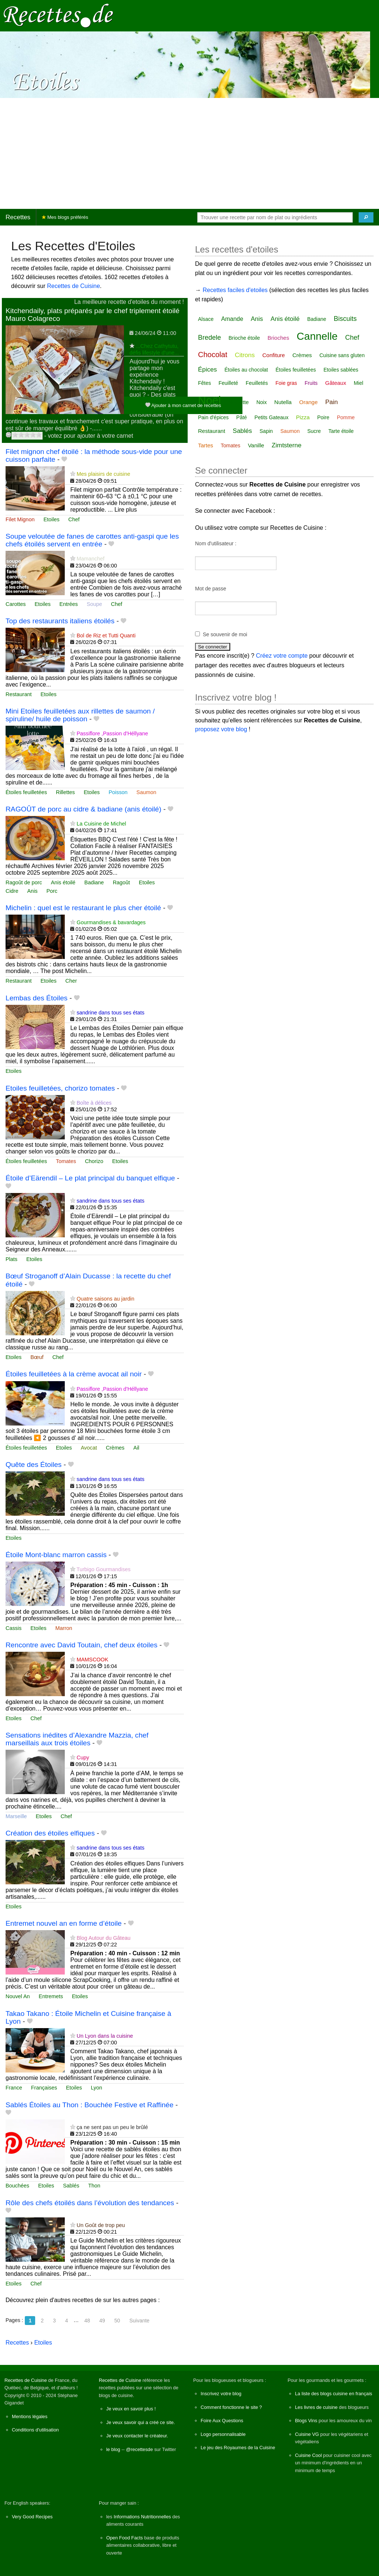 Image resolution: width=379 pixels, height=2576 pixels. Describe the element at coordinates (209, 337) in the screenshot. I see `Bredele` at that location.